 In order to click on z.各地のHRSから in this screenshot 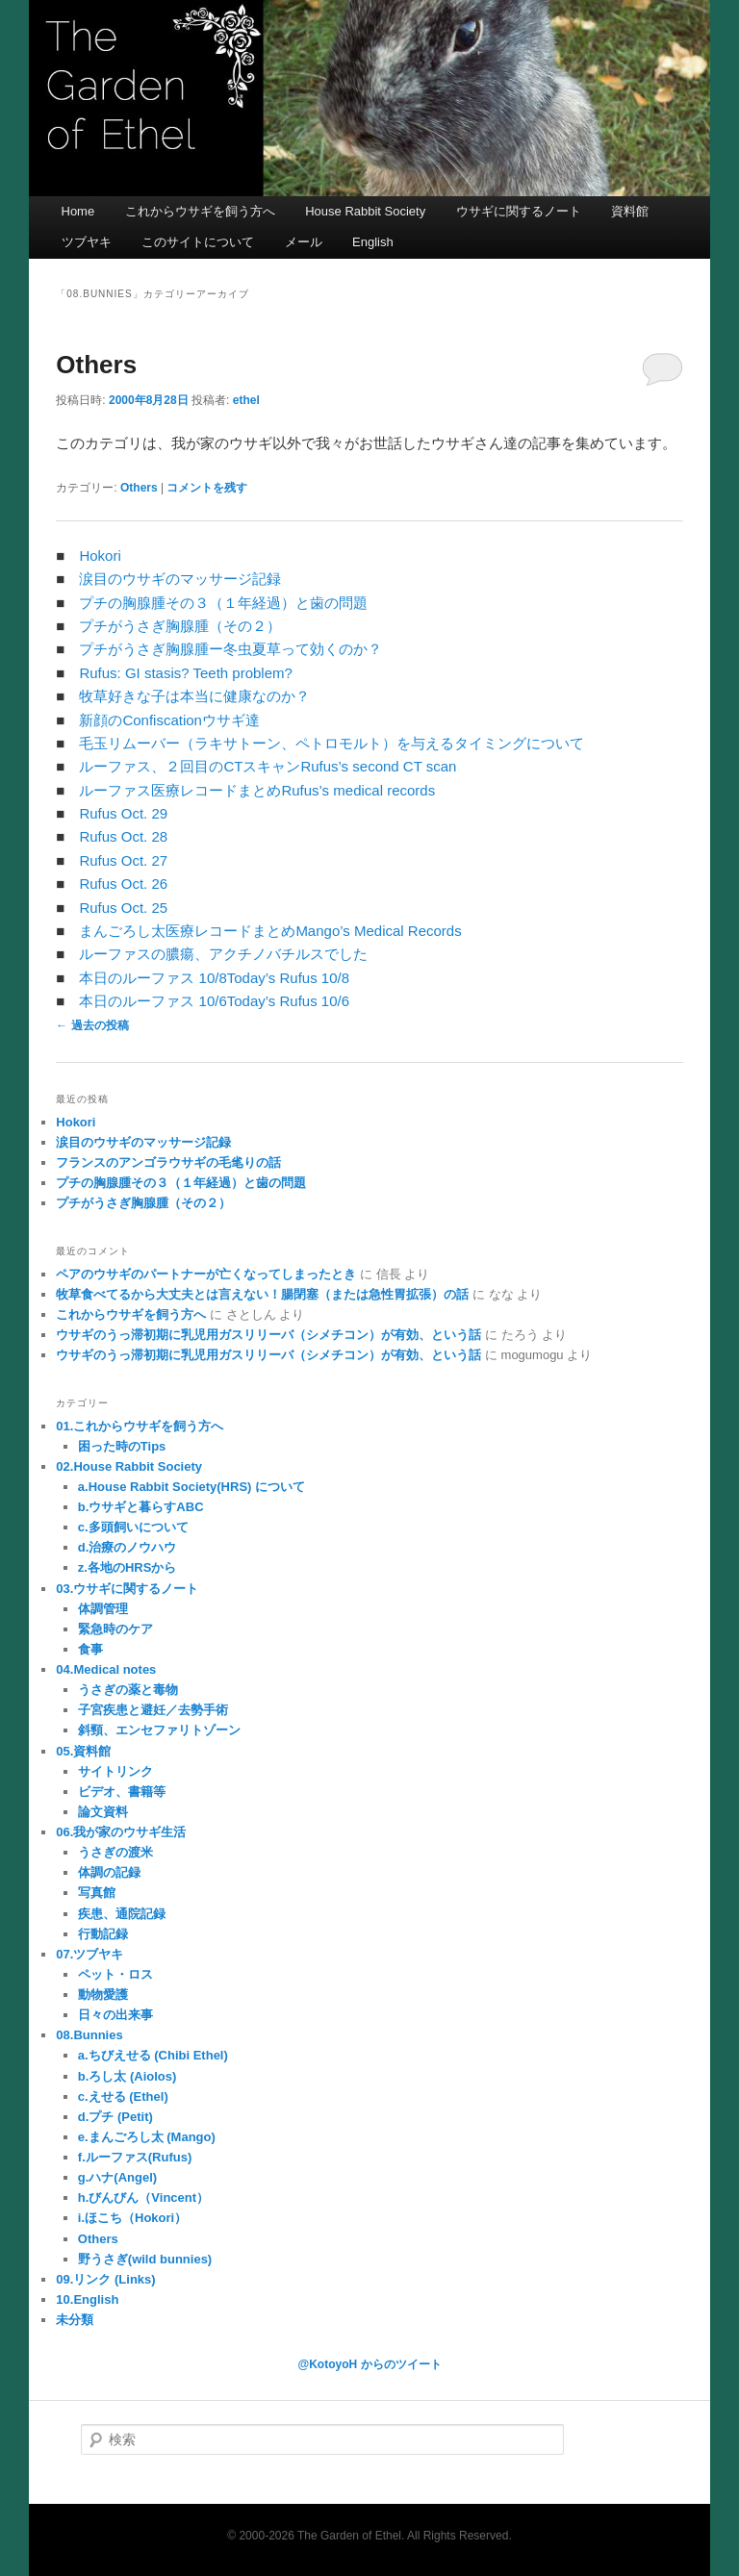, I will do `click(127, 1567)`.